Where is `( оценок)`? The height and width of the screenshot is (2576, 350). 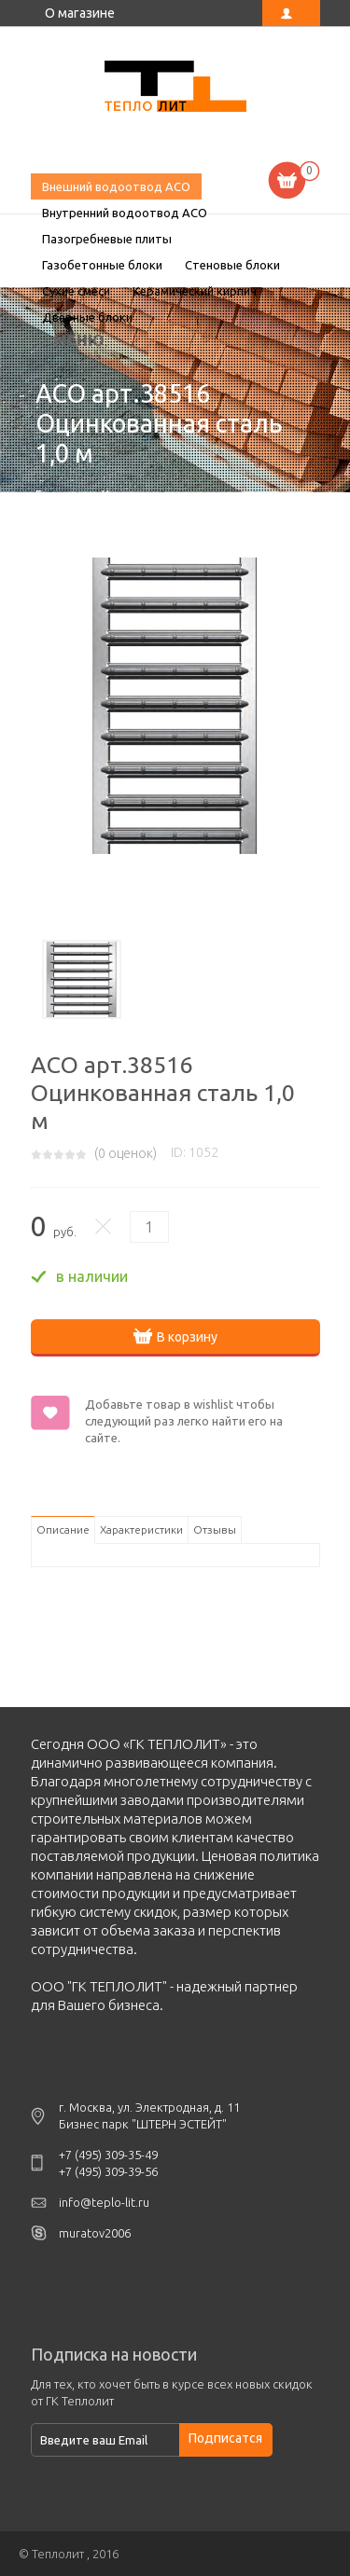
( оценок) is located at coordinates (125, 1153).